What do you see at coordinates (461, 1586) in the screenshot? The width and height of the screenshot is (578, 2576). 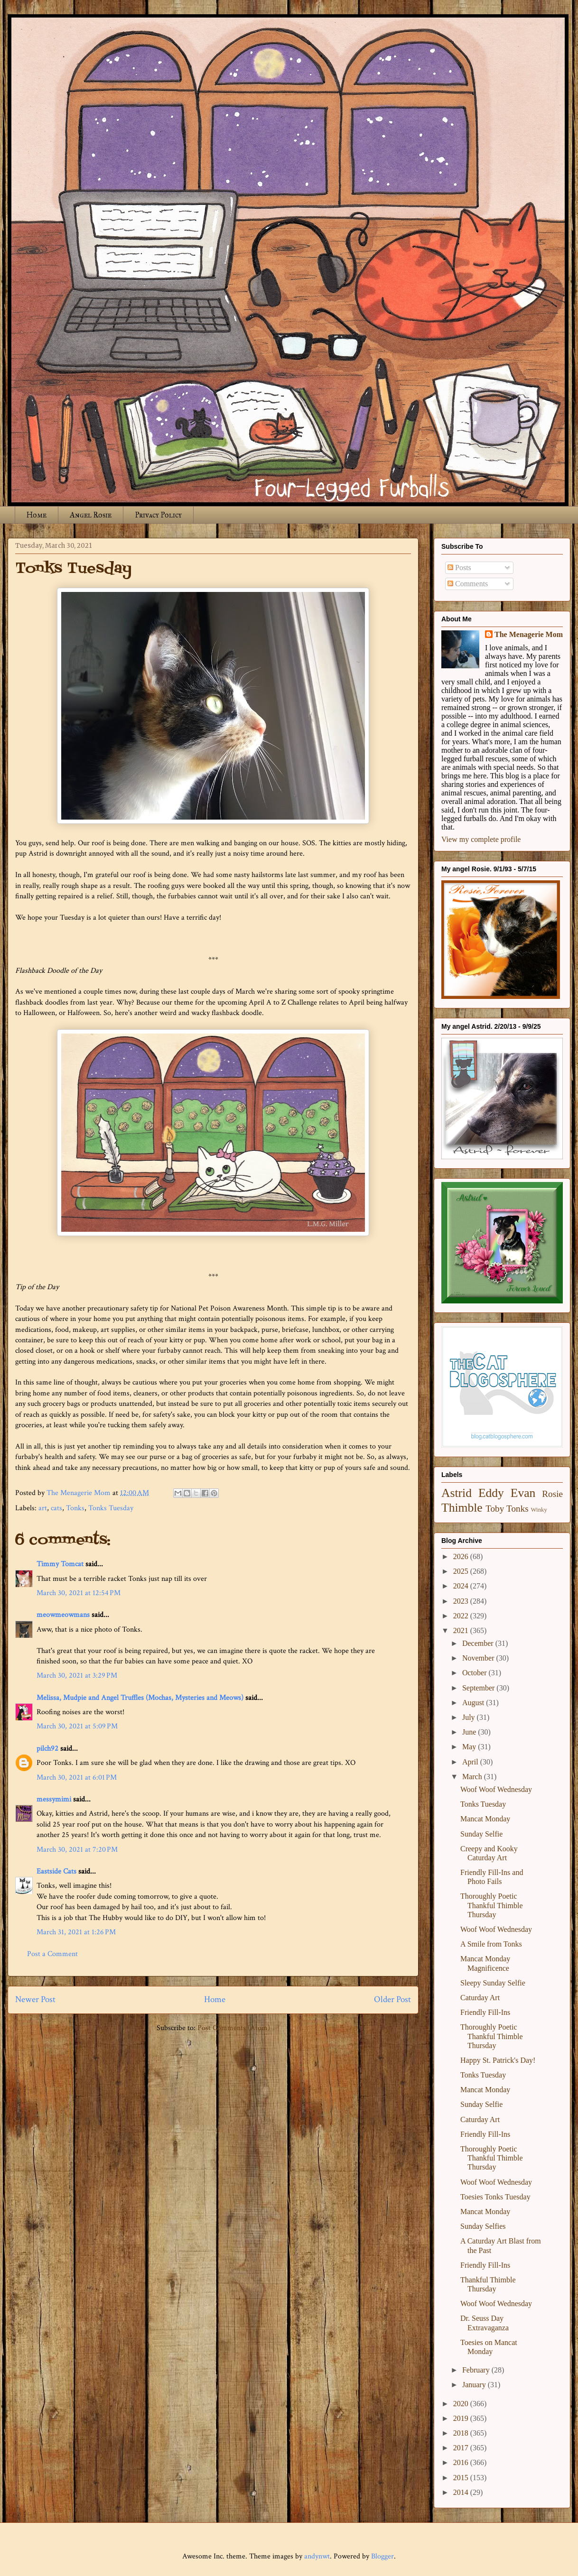 I see `2024` at bounding box center [461, 1586].